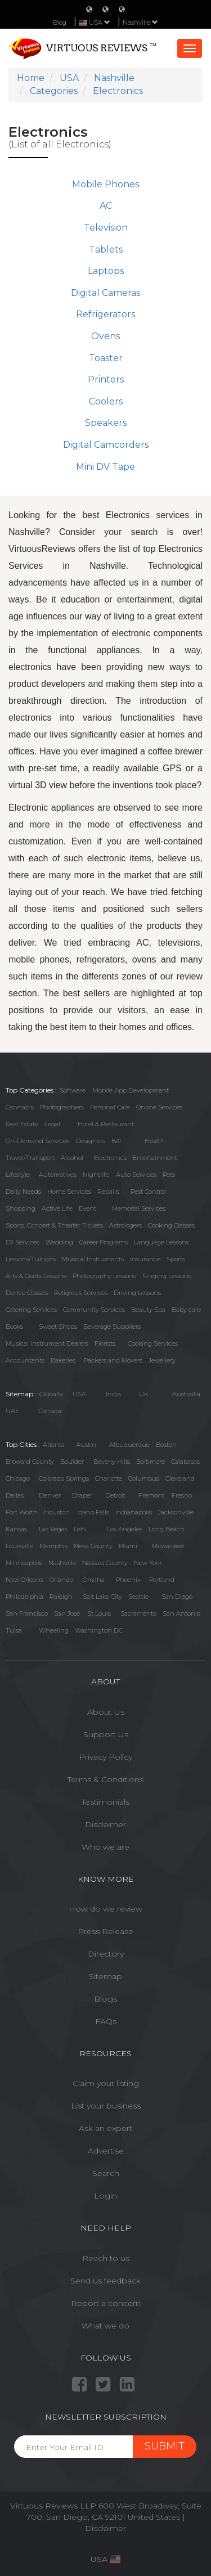  Describe the element at coordinates (162, 1360) in the screenshot. I see `Jewellery` at that location.